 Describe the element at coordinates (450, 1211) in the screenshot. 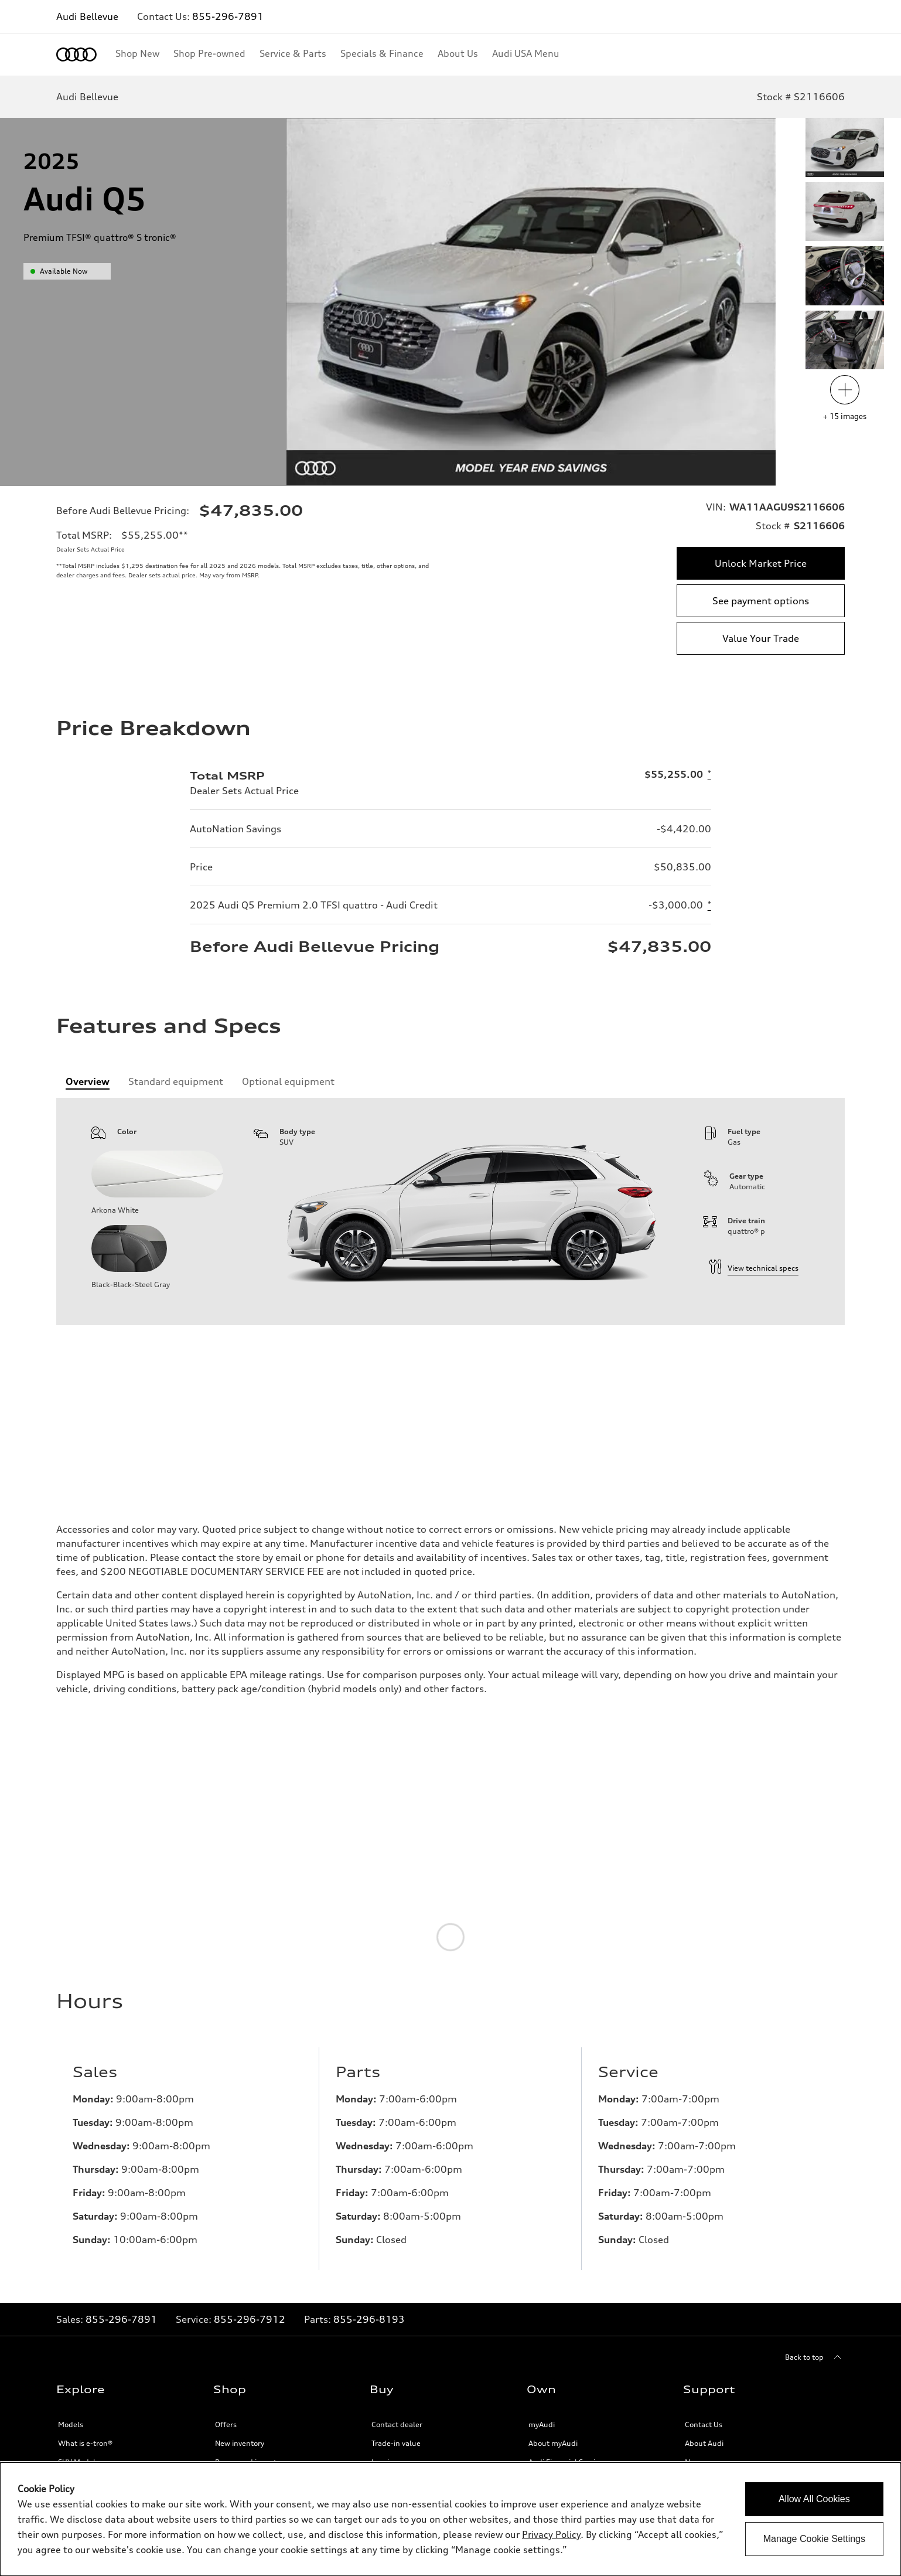

I see `[tabpanel]` at that location.